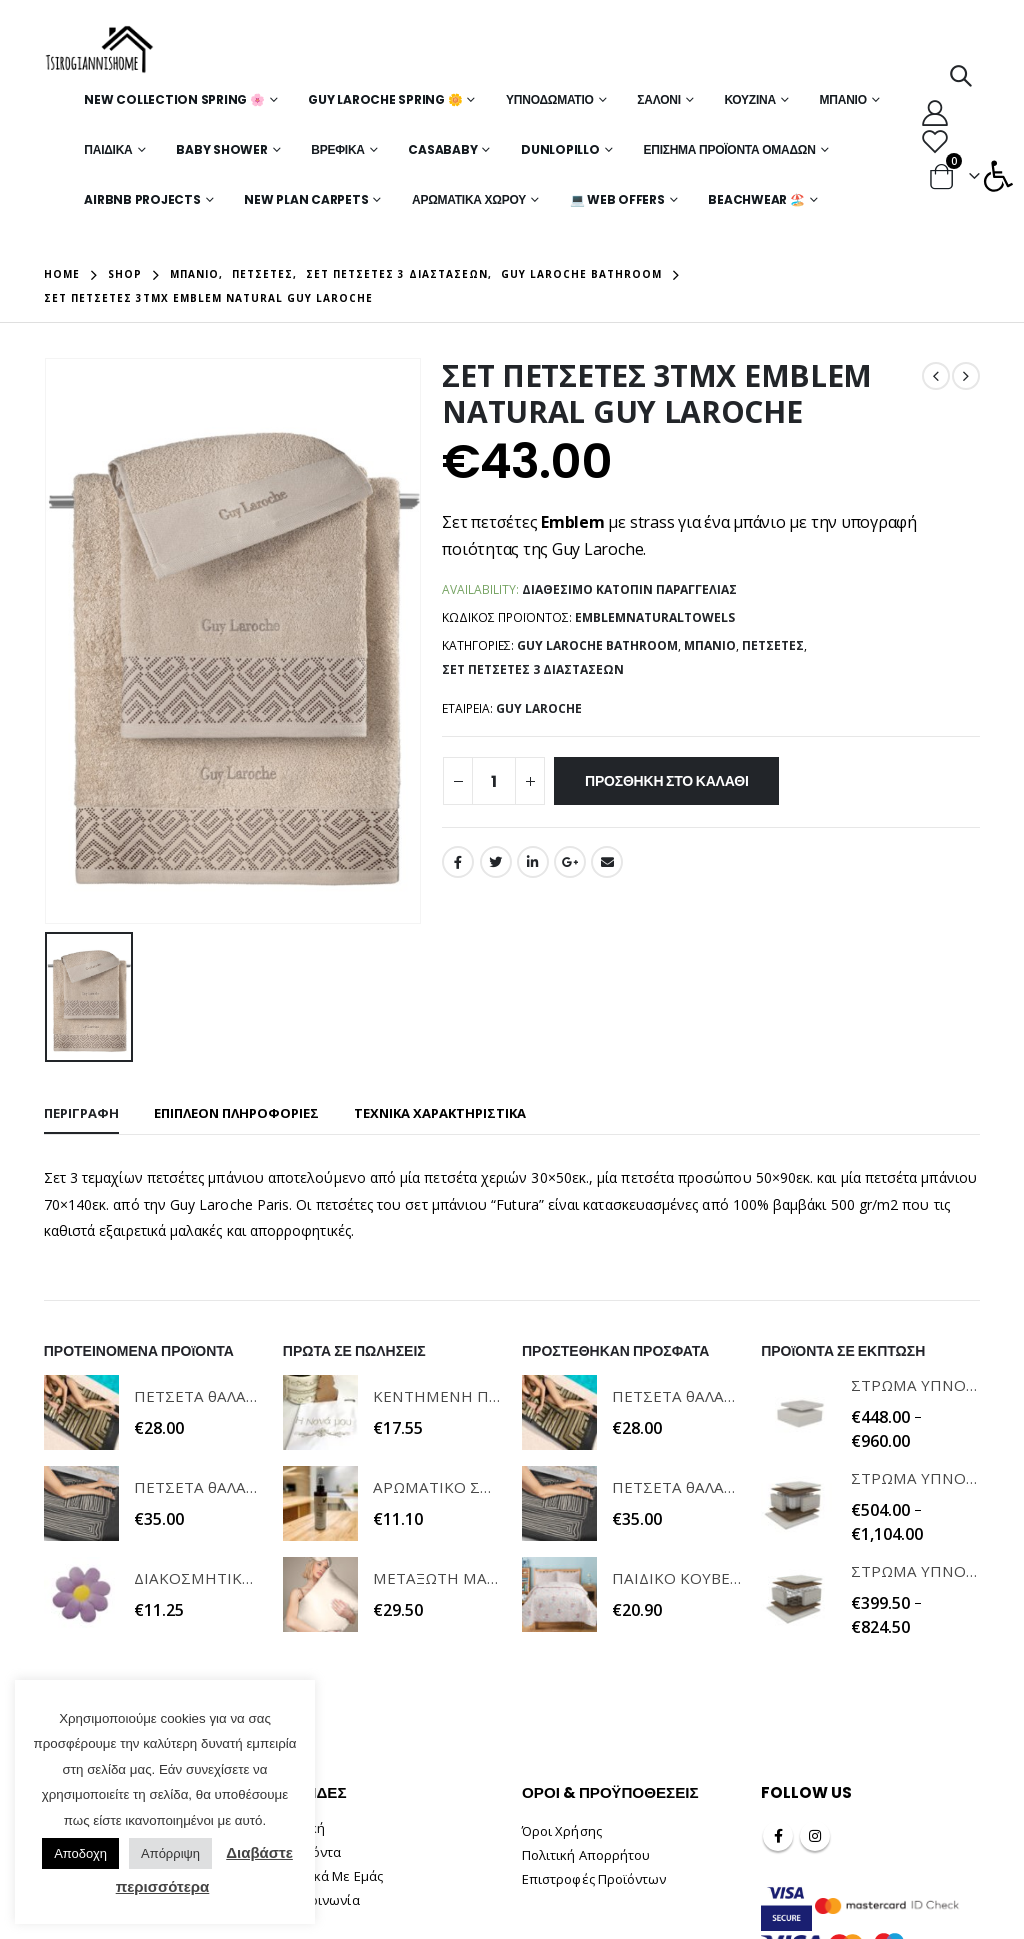 The width and height of the screenshot is (1024, 1939). What do you see at coordinates (550, 99) in the screenshot?
I see `Υπνοδωμάτιο` at bounding box center [550, 99].